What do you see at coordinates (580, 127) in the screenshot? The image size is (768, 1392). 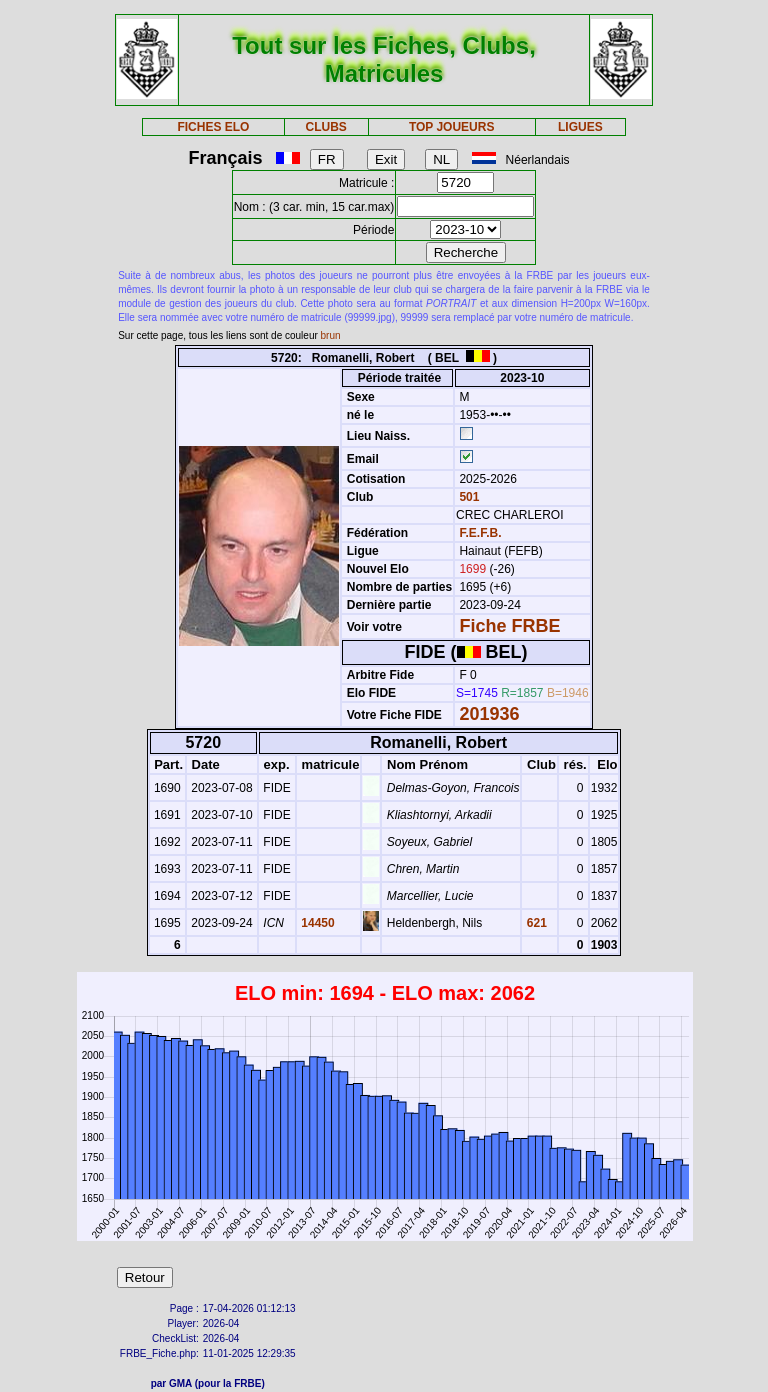 I see `LIGUES` at bounding box center [580, 127].